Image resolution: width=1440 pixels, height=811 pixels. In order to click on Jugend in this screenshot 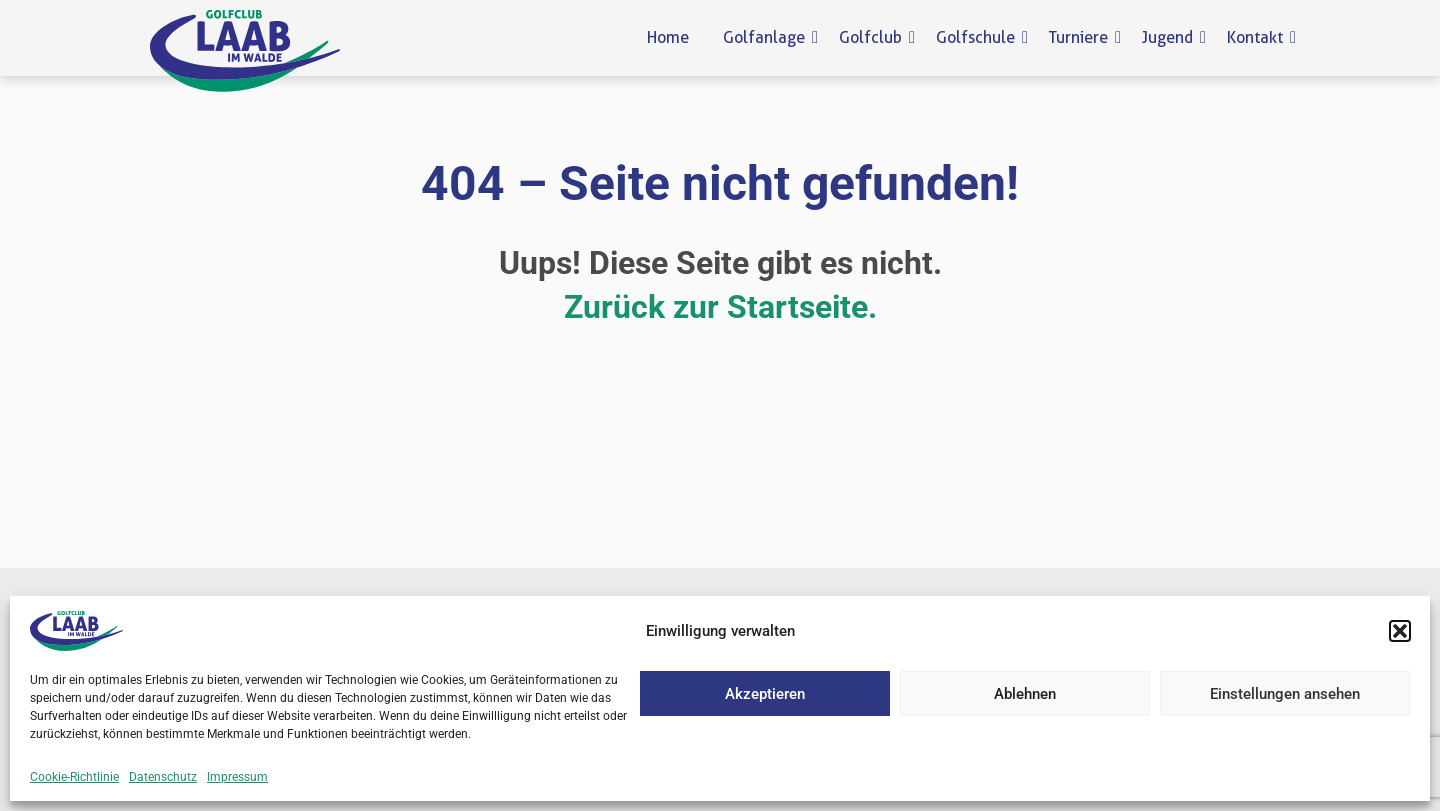, I will do `click(1171, 37)`.